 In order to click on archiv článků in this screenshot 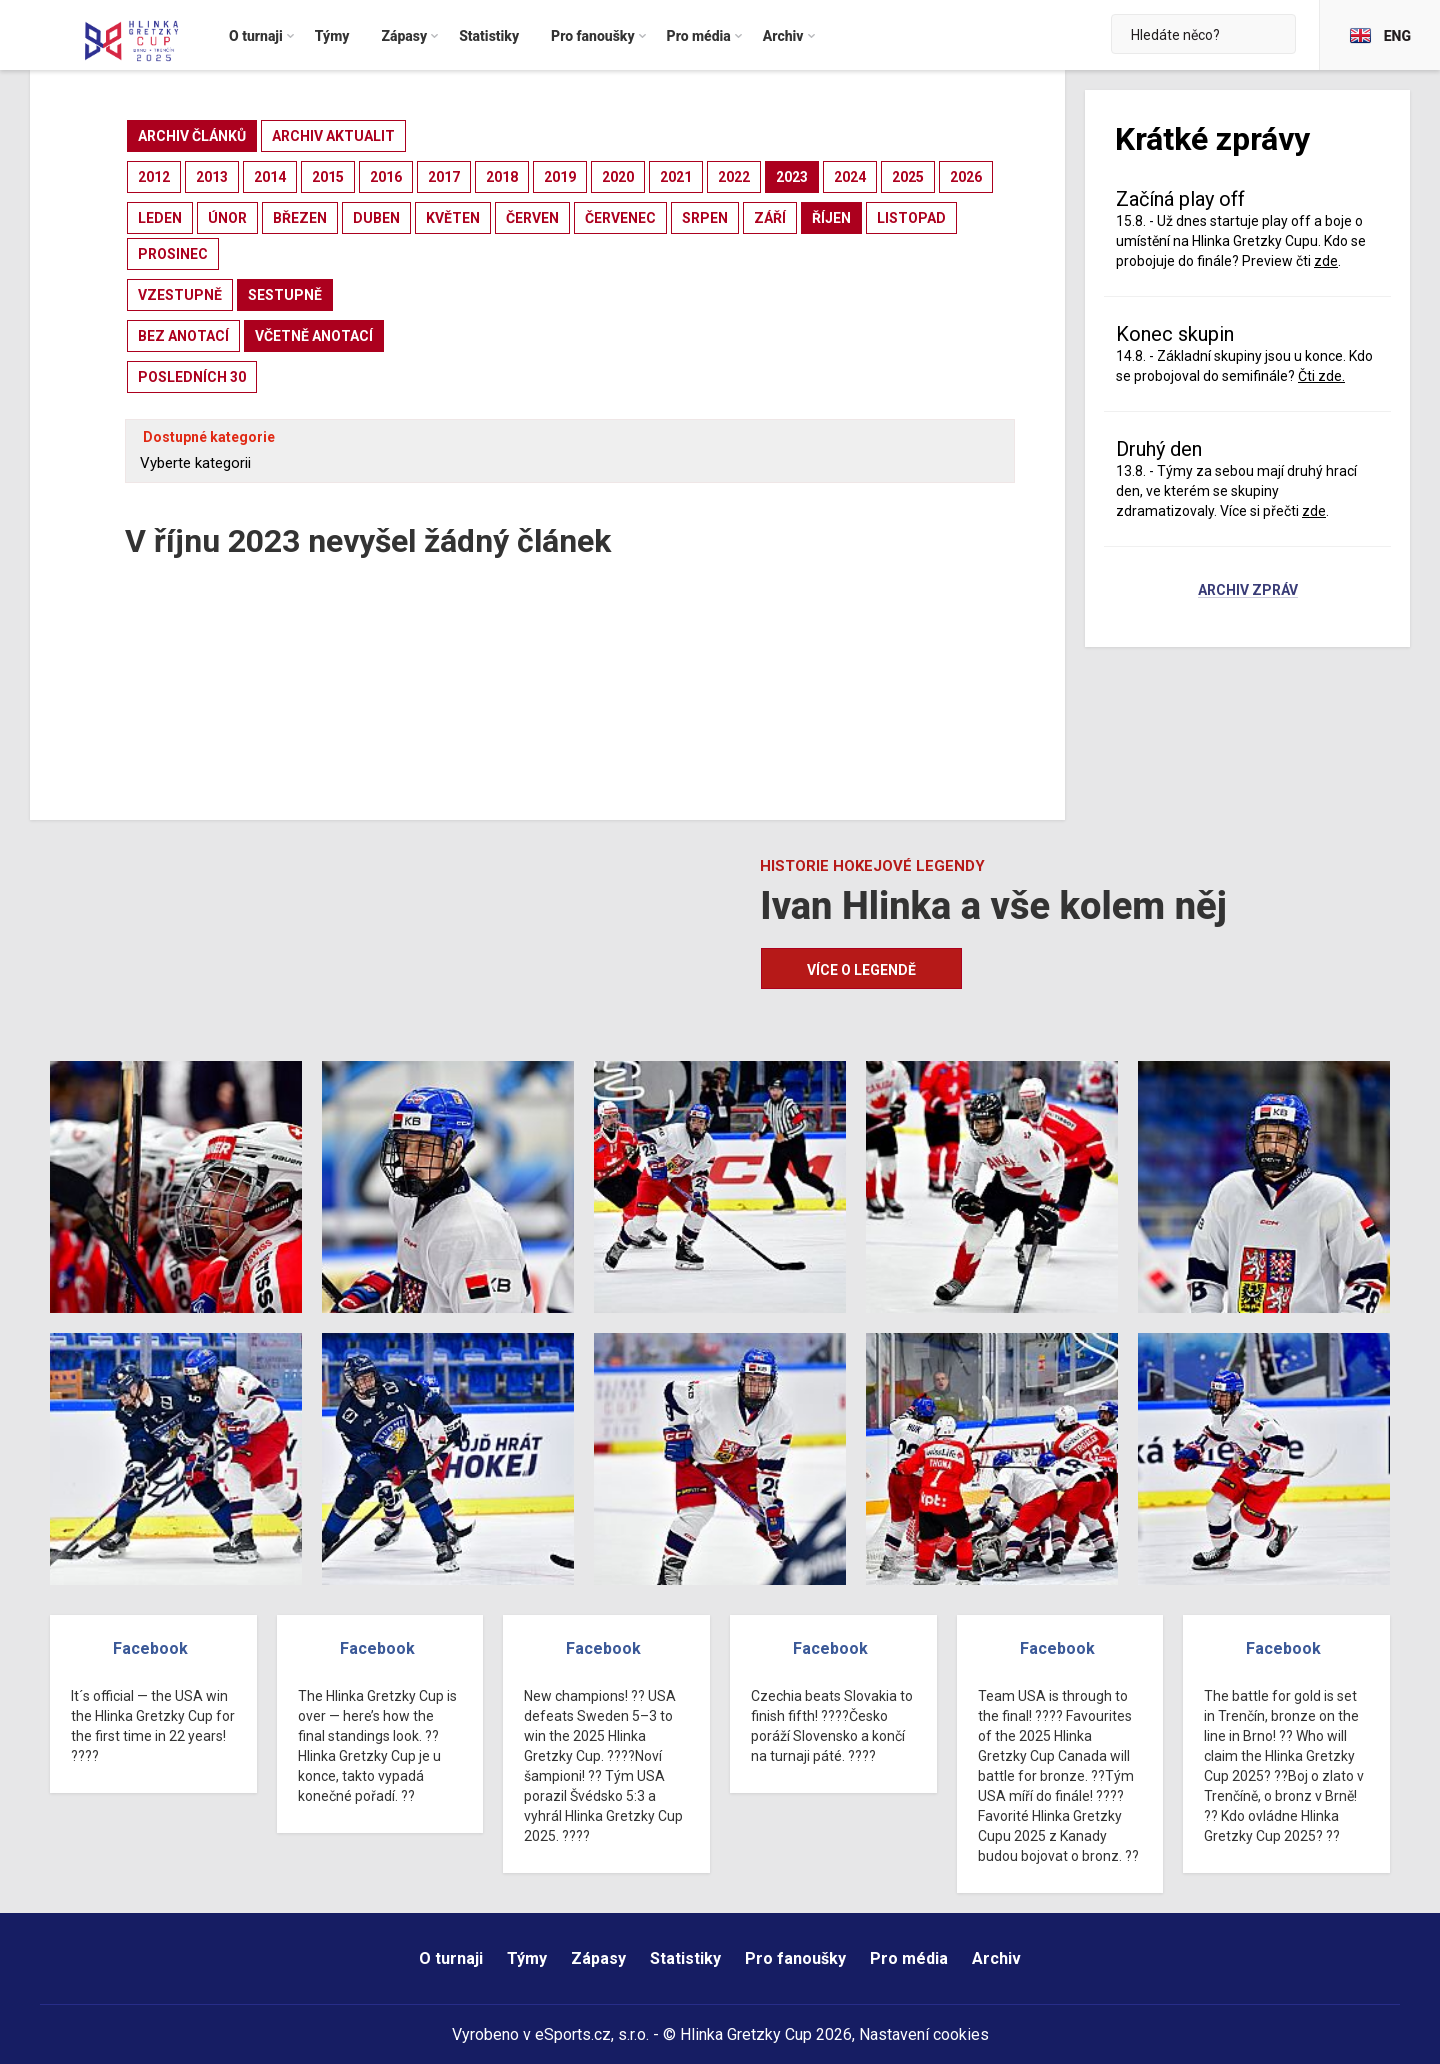, I will do `click(192, 136)`.